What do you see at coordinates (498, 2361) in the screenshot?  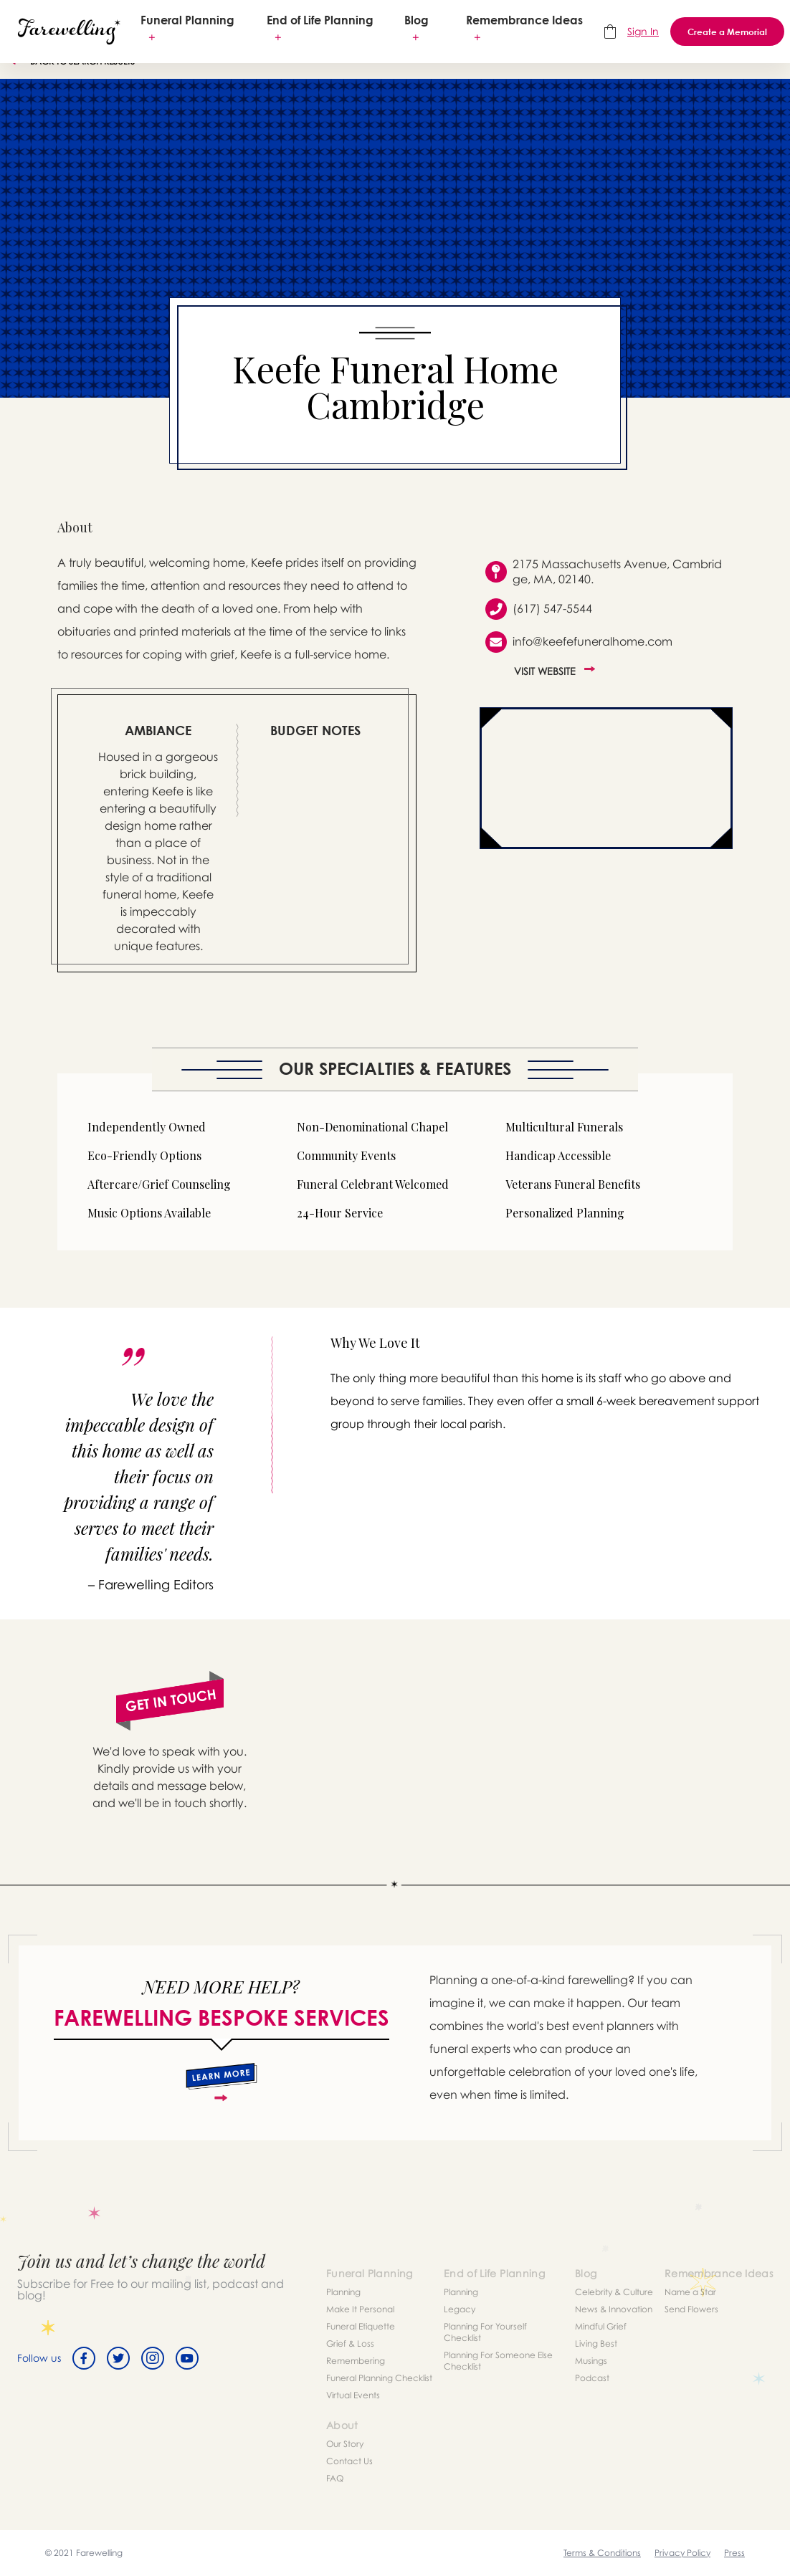 I see `Planning For Someone Else Checklist` at bounding box center [498, 2361].